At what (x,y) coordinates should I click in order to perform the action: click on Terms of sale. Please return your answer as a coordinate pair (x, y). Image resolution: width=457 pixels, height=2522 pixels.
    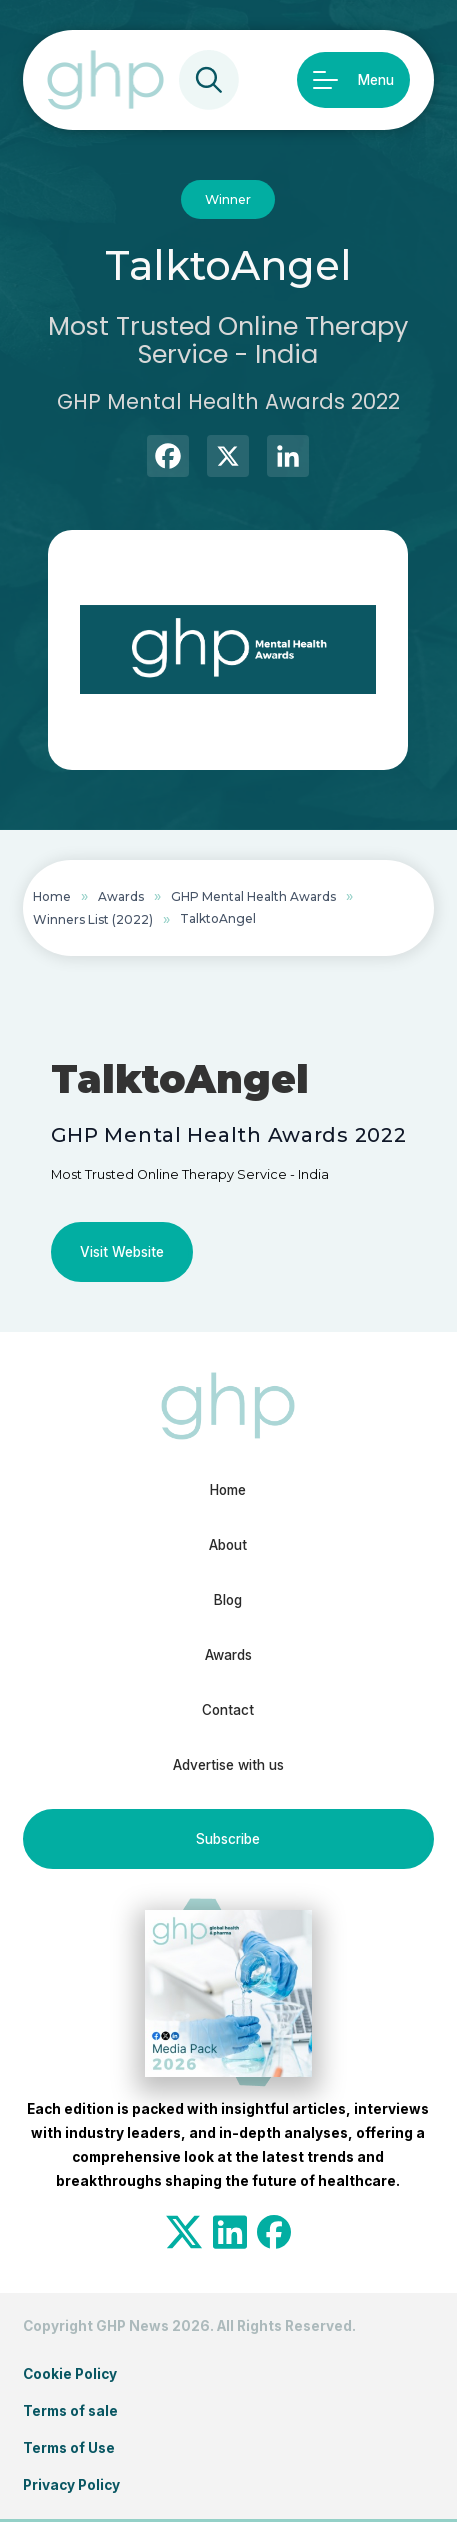
    Looking at the image, I should click on (70, 2411).